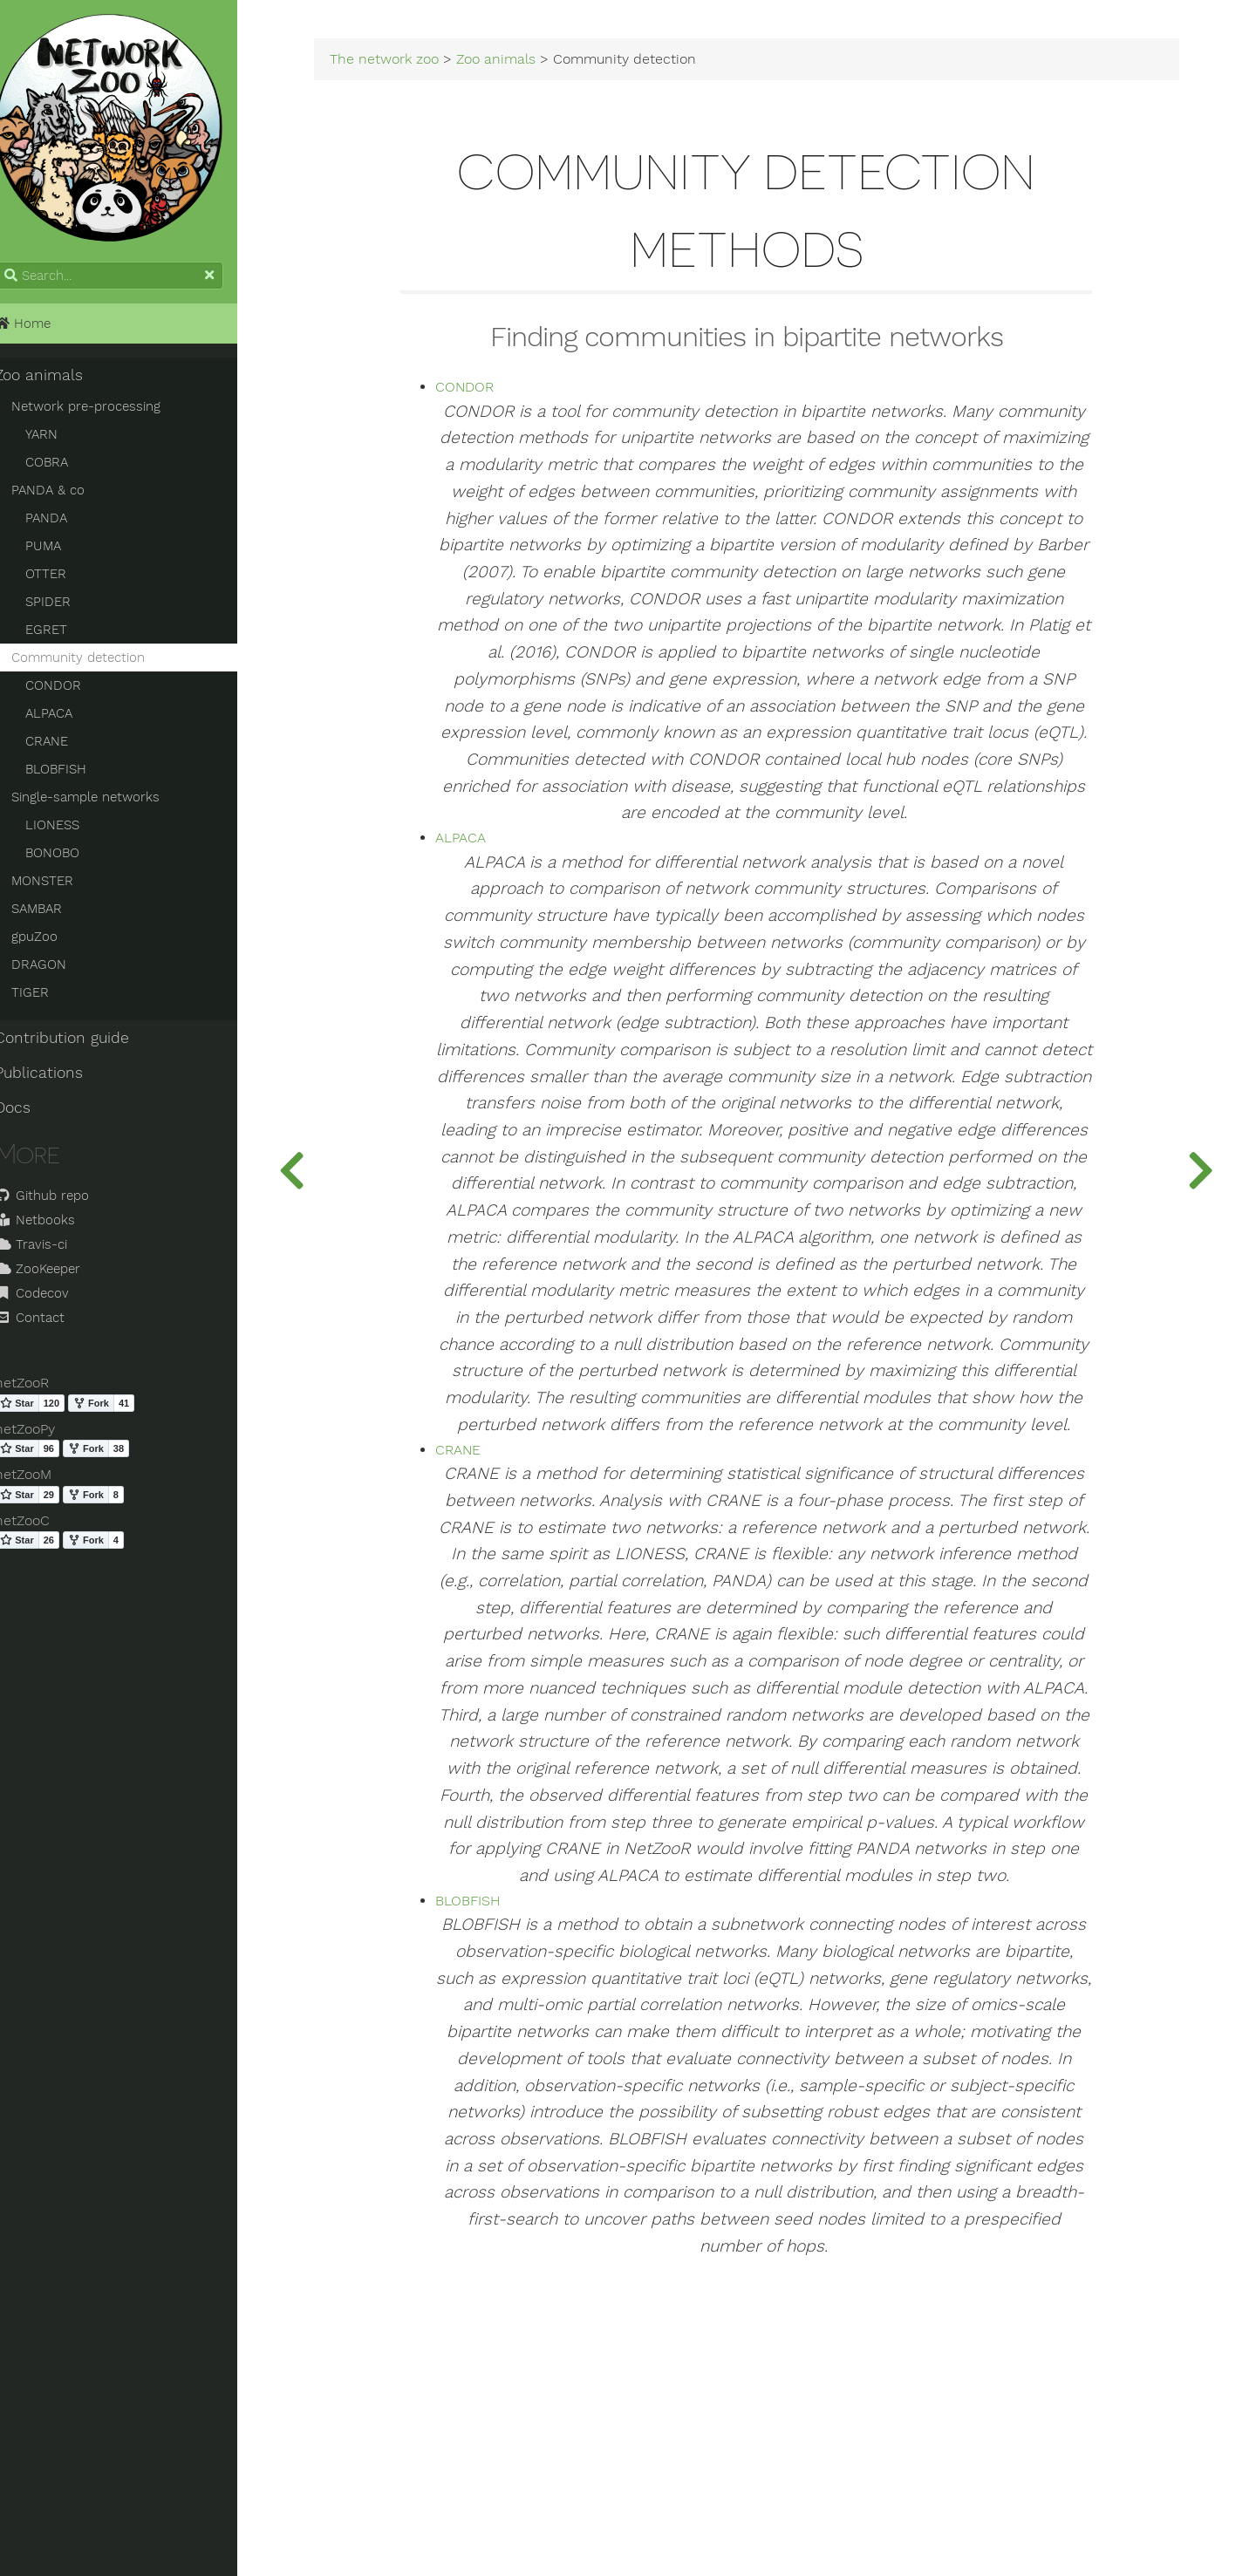  What do you see at coordinates (54, 943) in the screenshot?
I see `gpuZoo` at bounding box center [54, 943].